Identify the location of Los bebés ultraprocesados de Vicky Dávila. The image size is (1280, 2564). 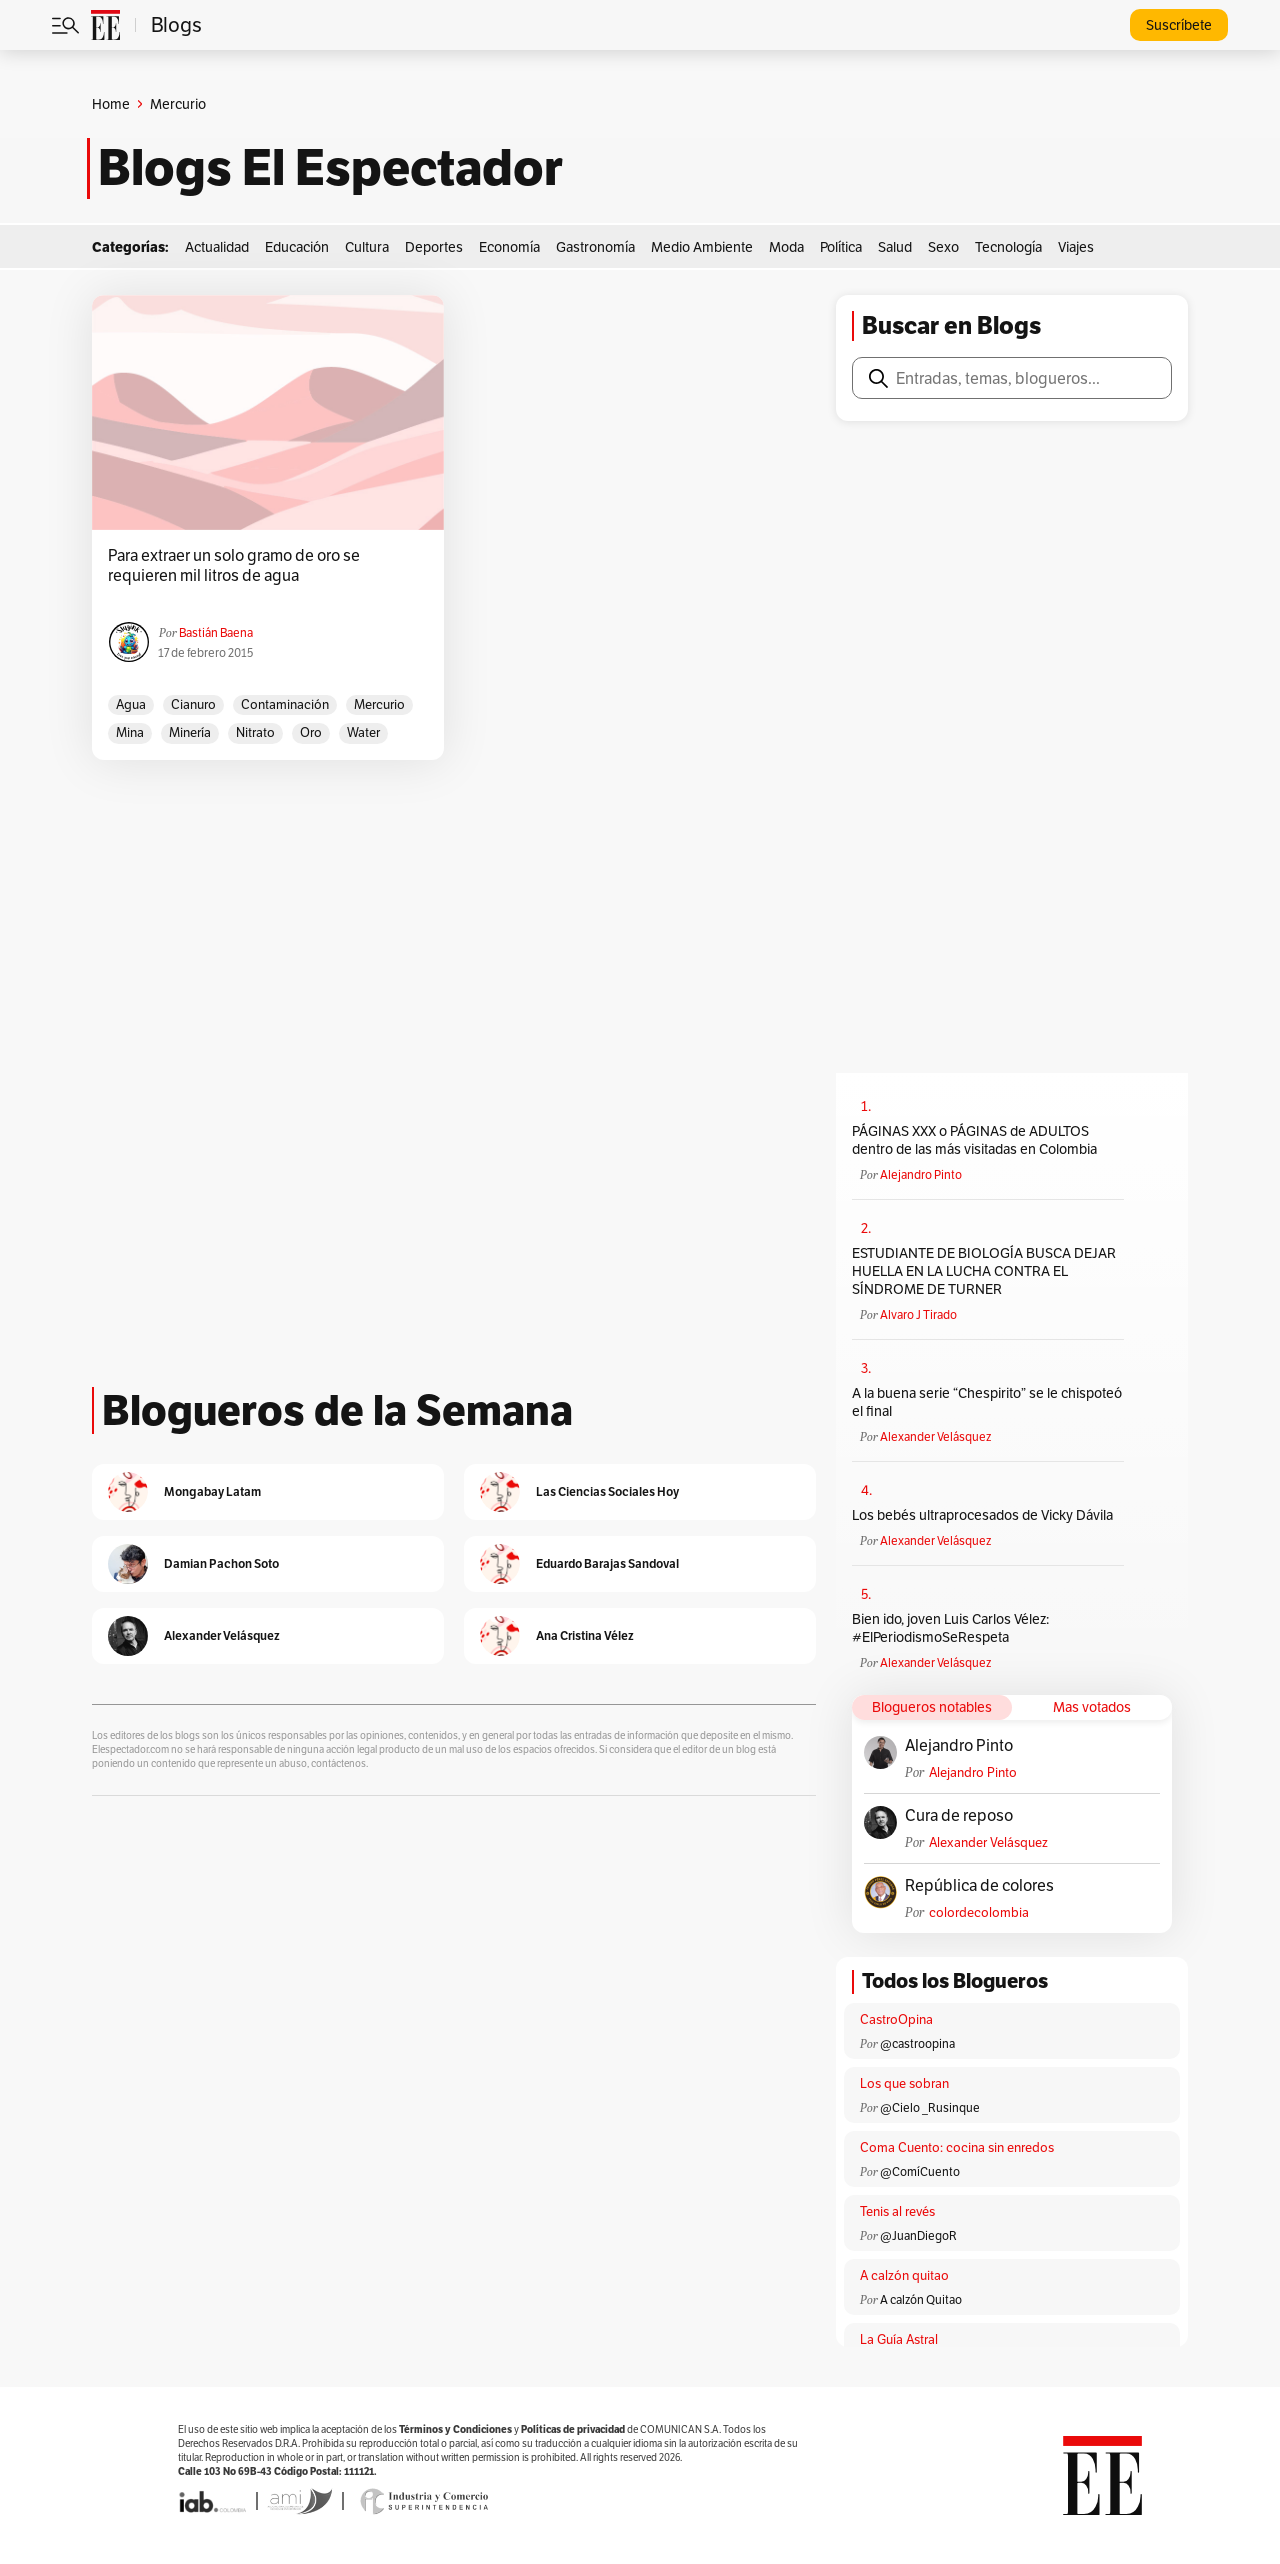
(985, 1515).